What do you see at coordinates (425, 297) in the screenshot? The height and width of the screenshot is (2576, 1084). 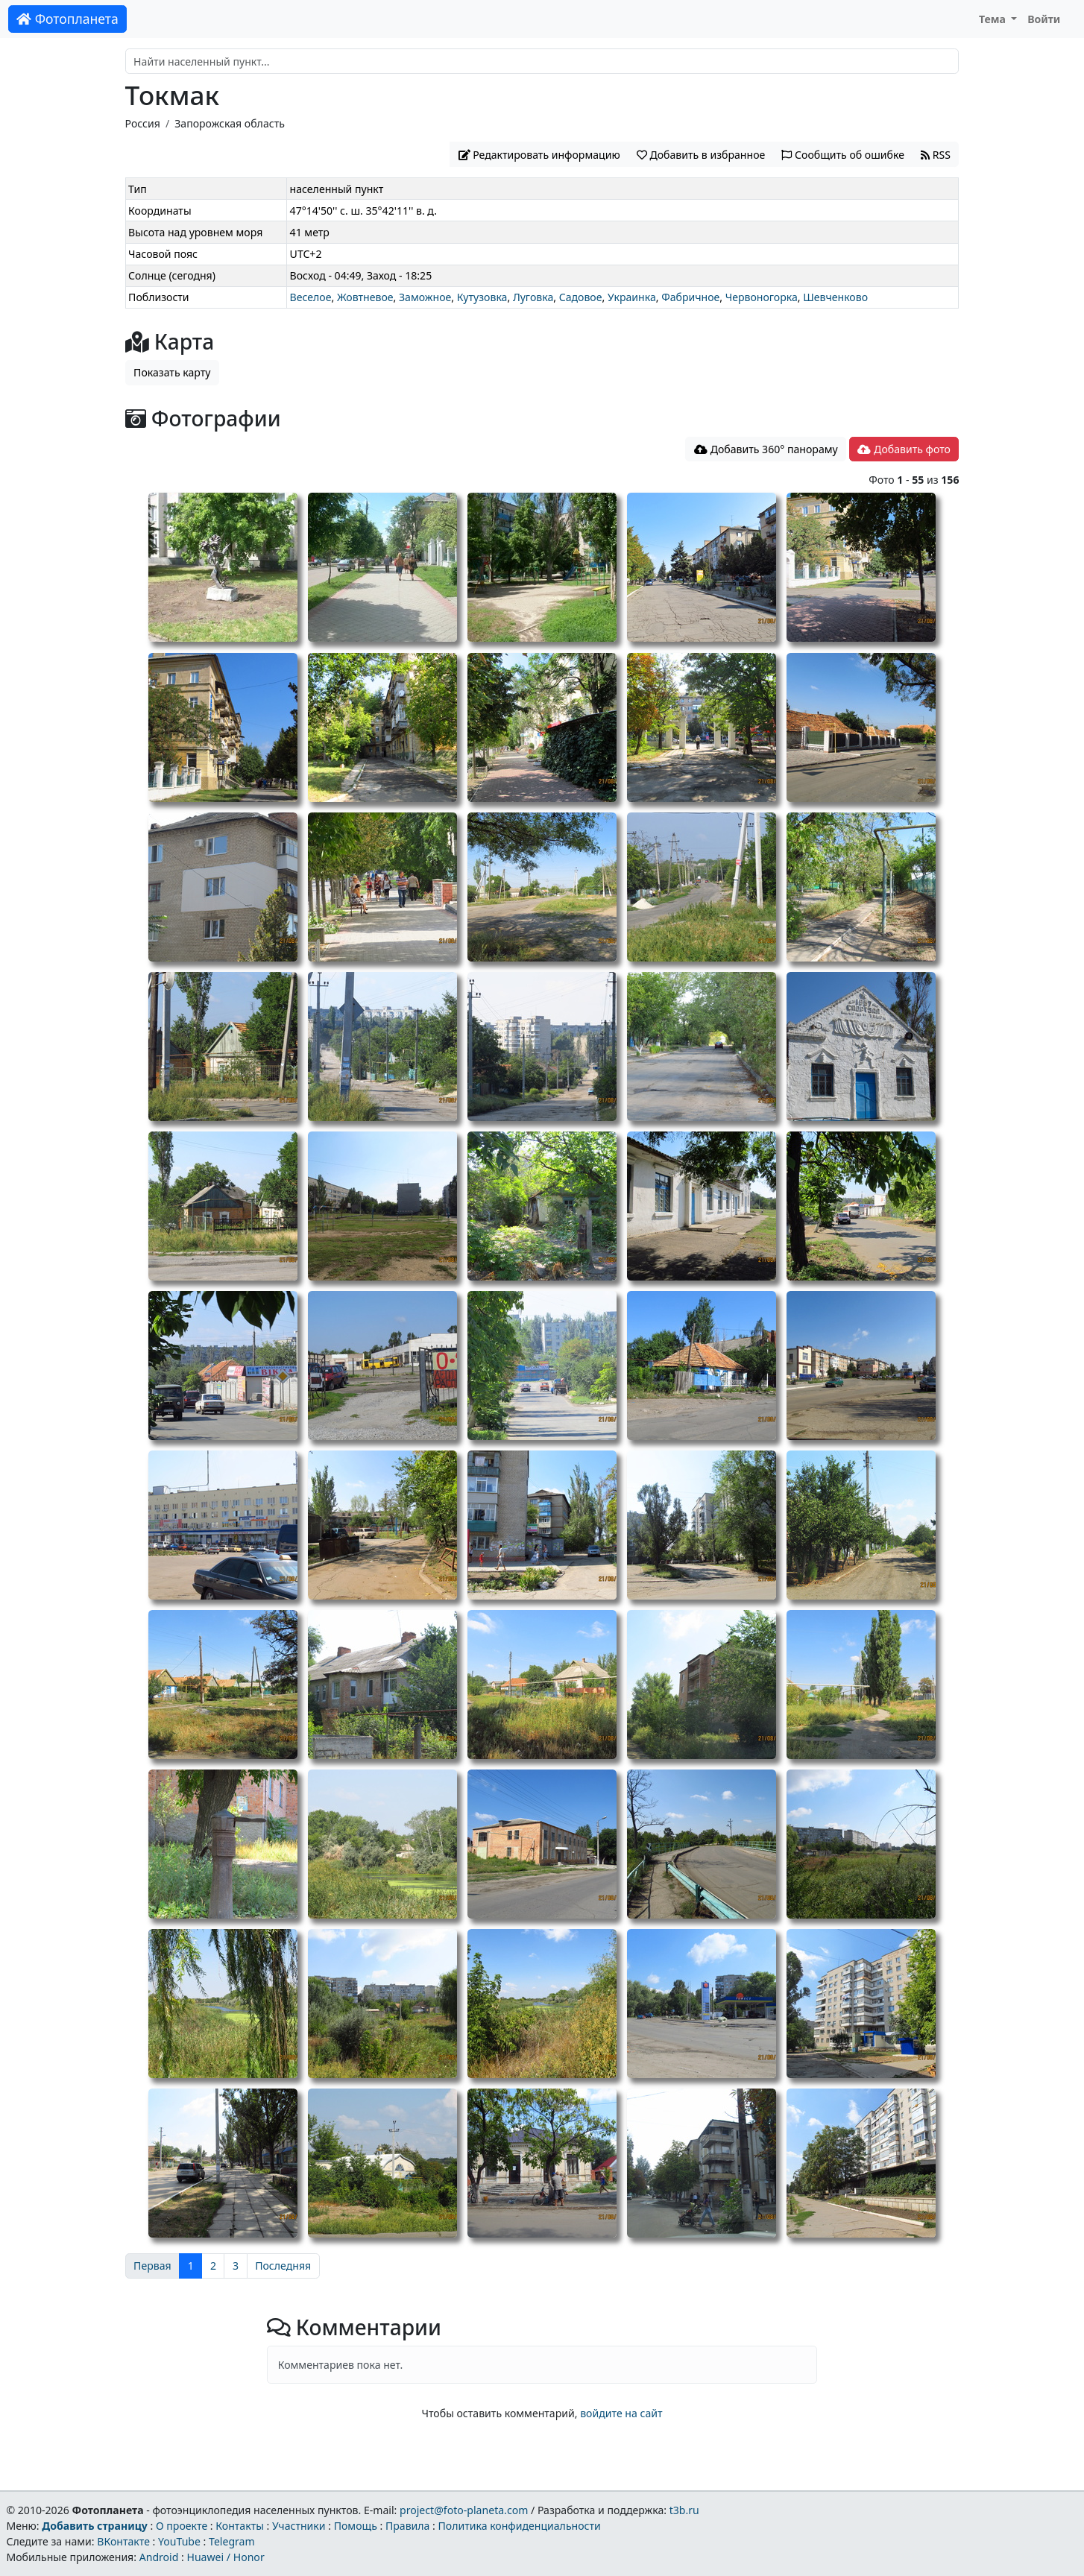 I see `Заможное` at bounding box center [425, 297].